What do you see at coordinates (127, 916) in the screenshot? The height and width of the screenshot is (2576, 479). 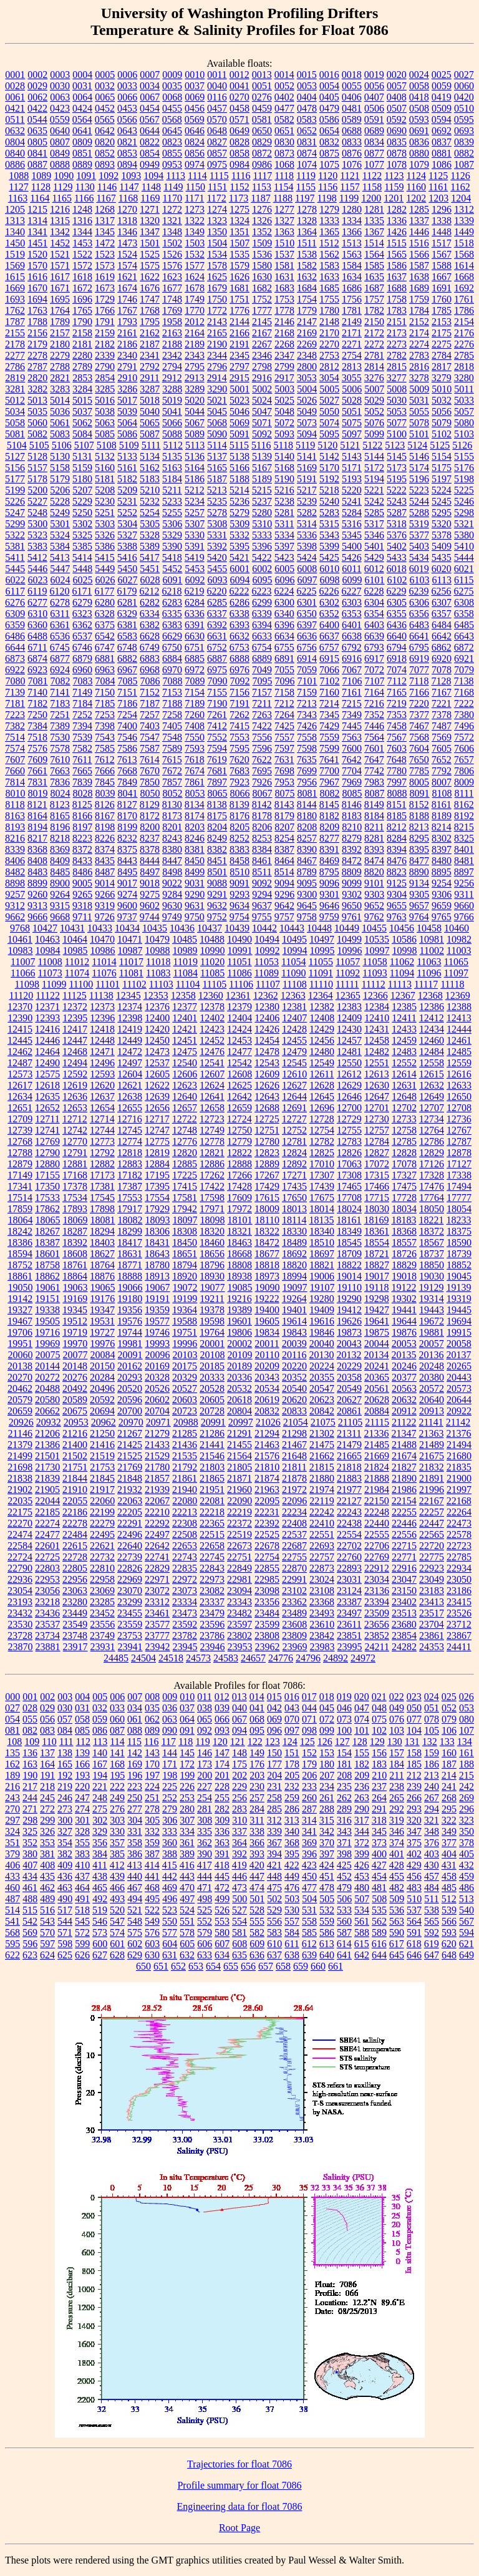 I see `9737` at bounding box center [127, 916].